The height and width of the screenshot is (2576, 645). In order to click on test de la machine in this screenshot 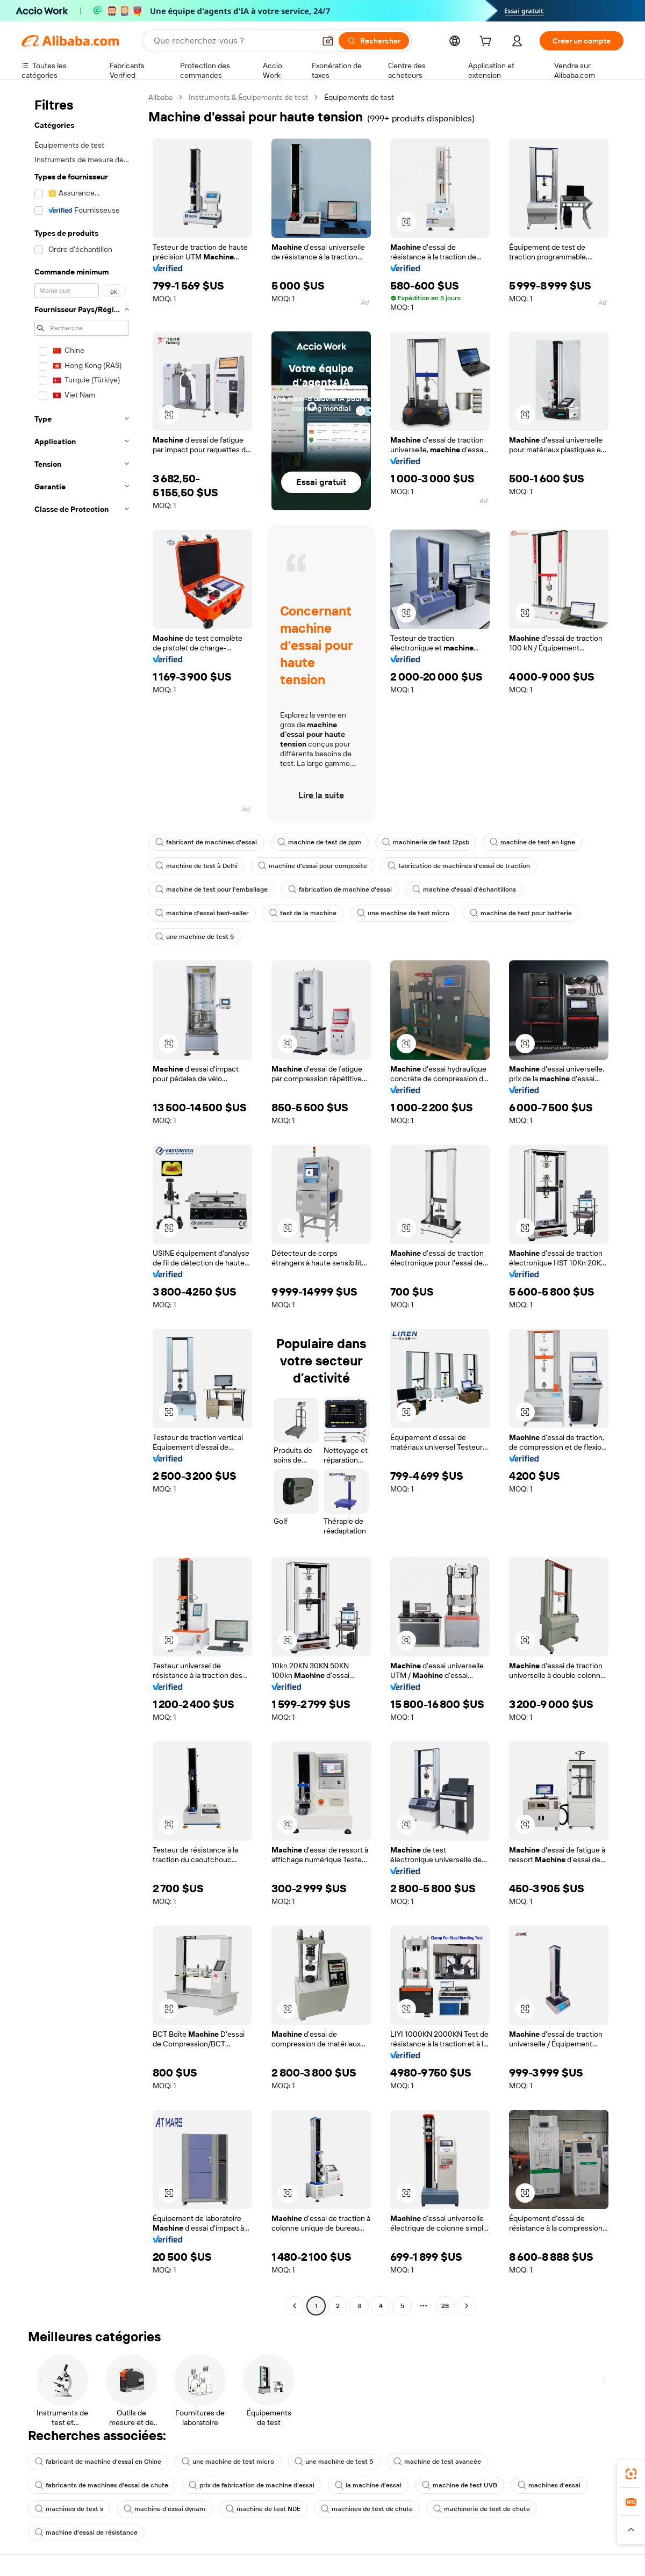, I will do `click(302, 913)`.